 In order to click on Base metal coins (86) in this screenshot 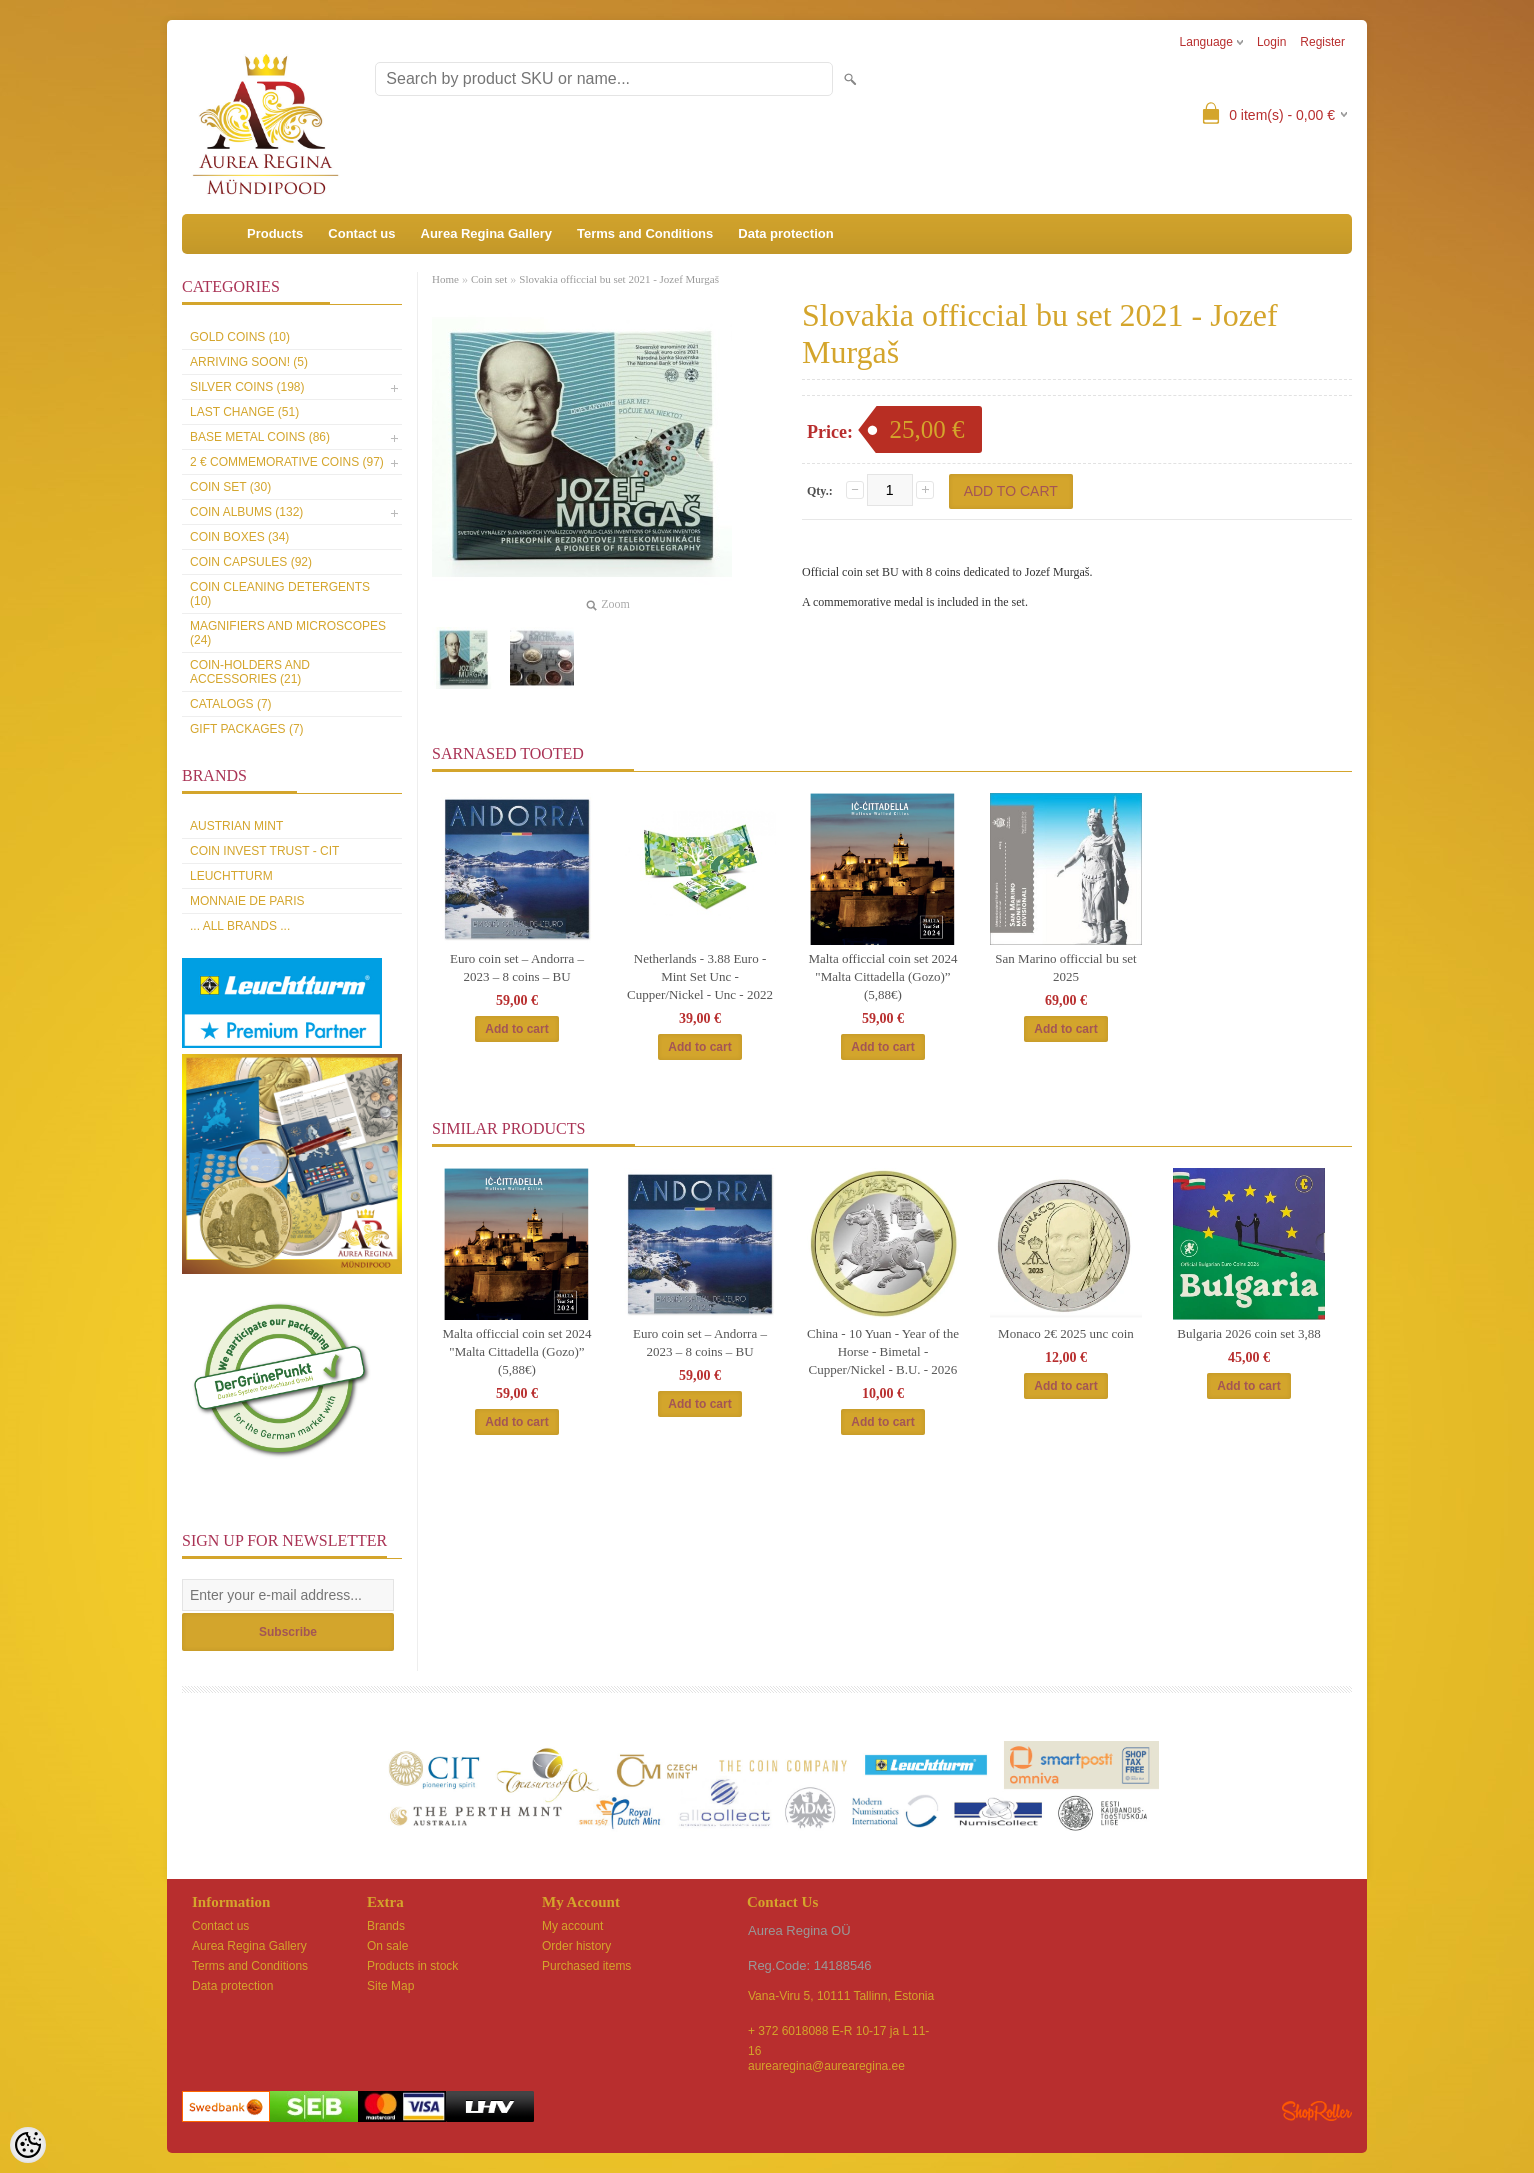, I will do `click(260, 437)`.